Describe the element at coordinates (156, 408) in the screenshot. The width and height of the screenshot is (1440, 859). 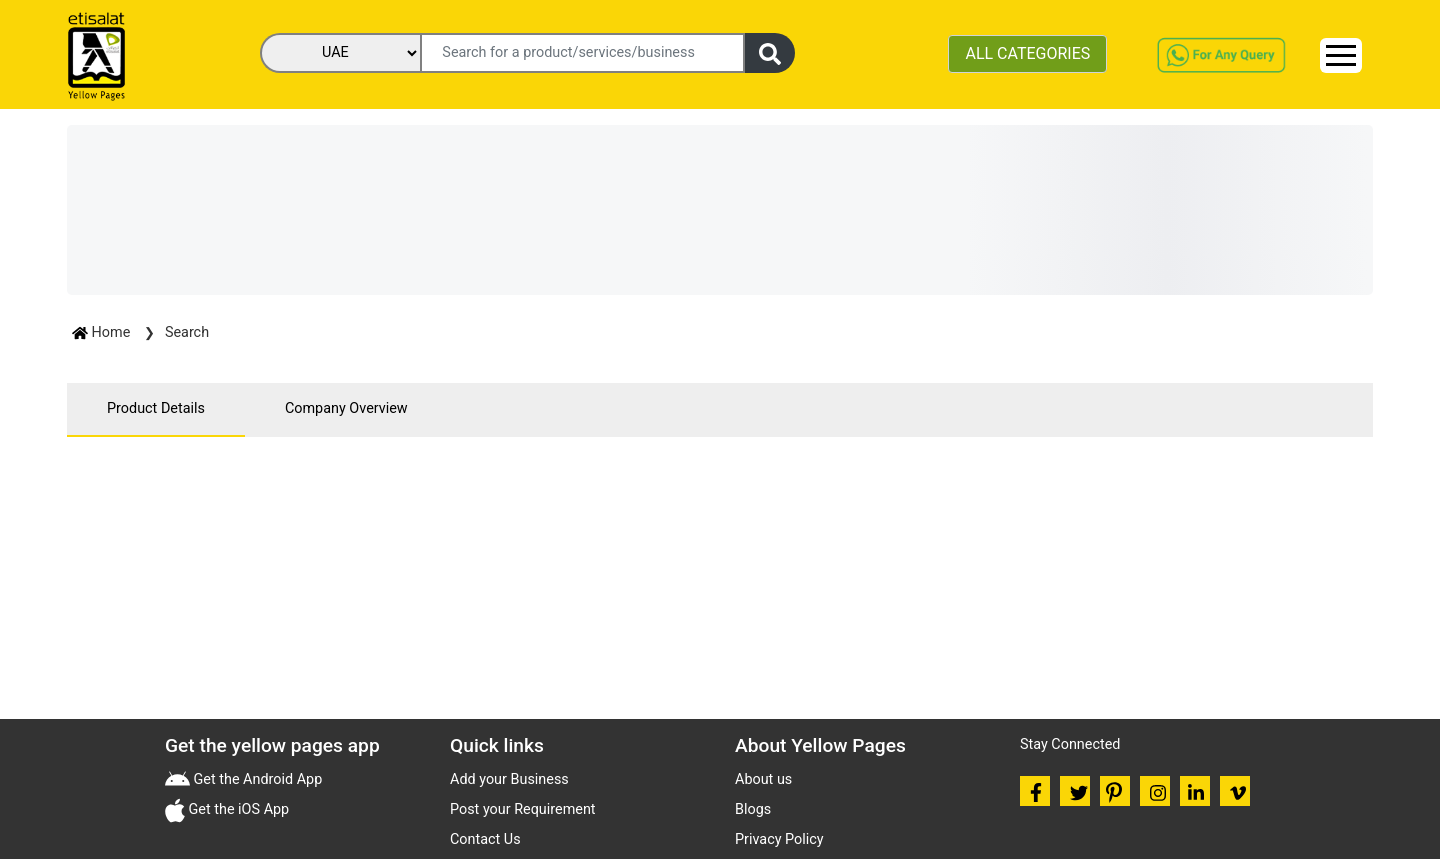
I see `Product Details` at that location.